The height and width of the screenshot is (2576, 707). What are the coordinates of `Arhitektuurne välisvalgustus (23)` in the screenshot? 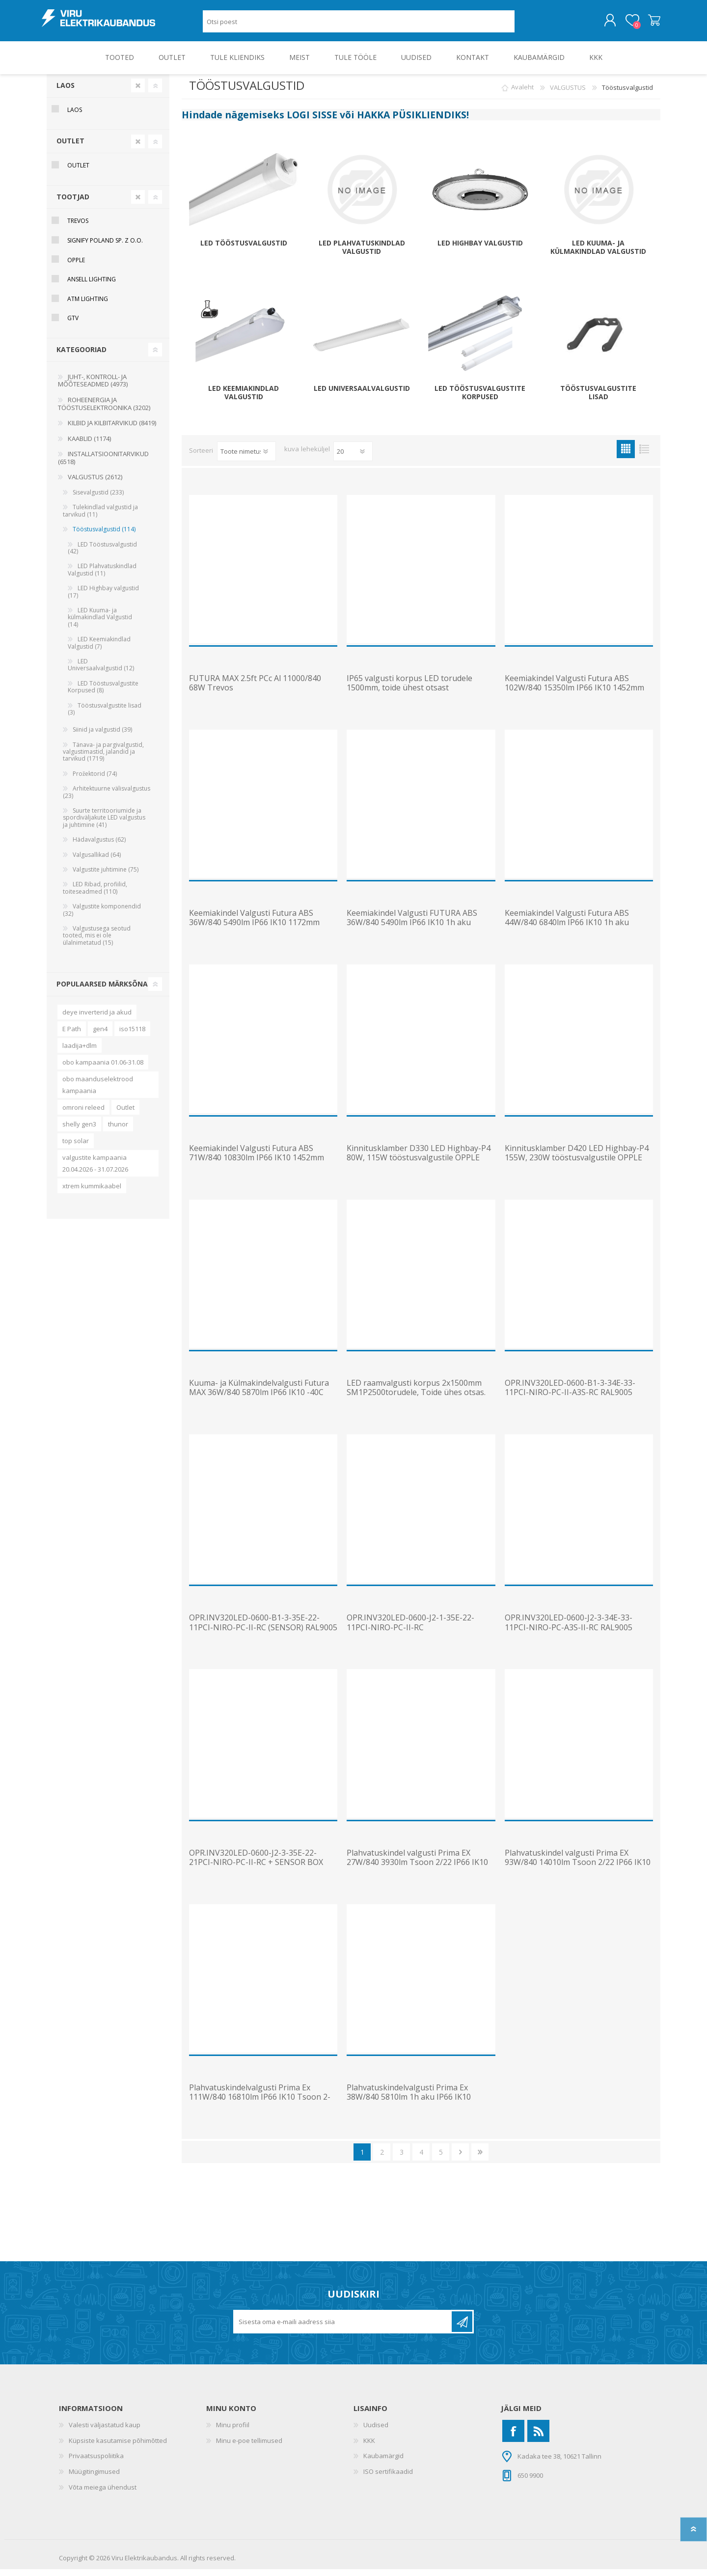 It's located at (106, 798).